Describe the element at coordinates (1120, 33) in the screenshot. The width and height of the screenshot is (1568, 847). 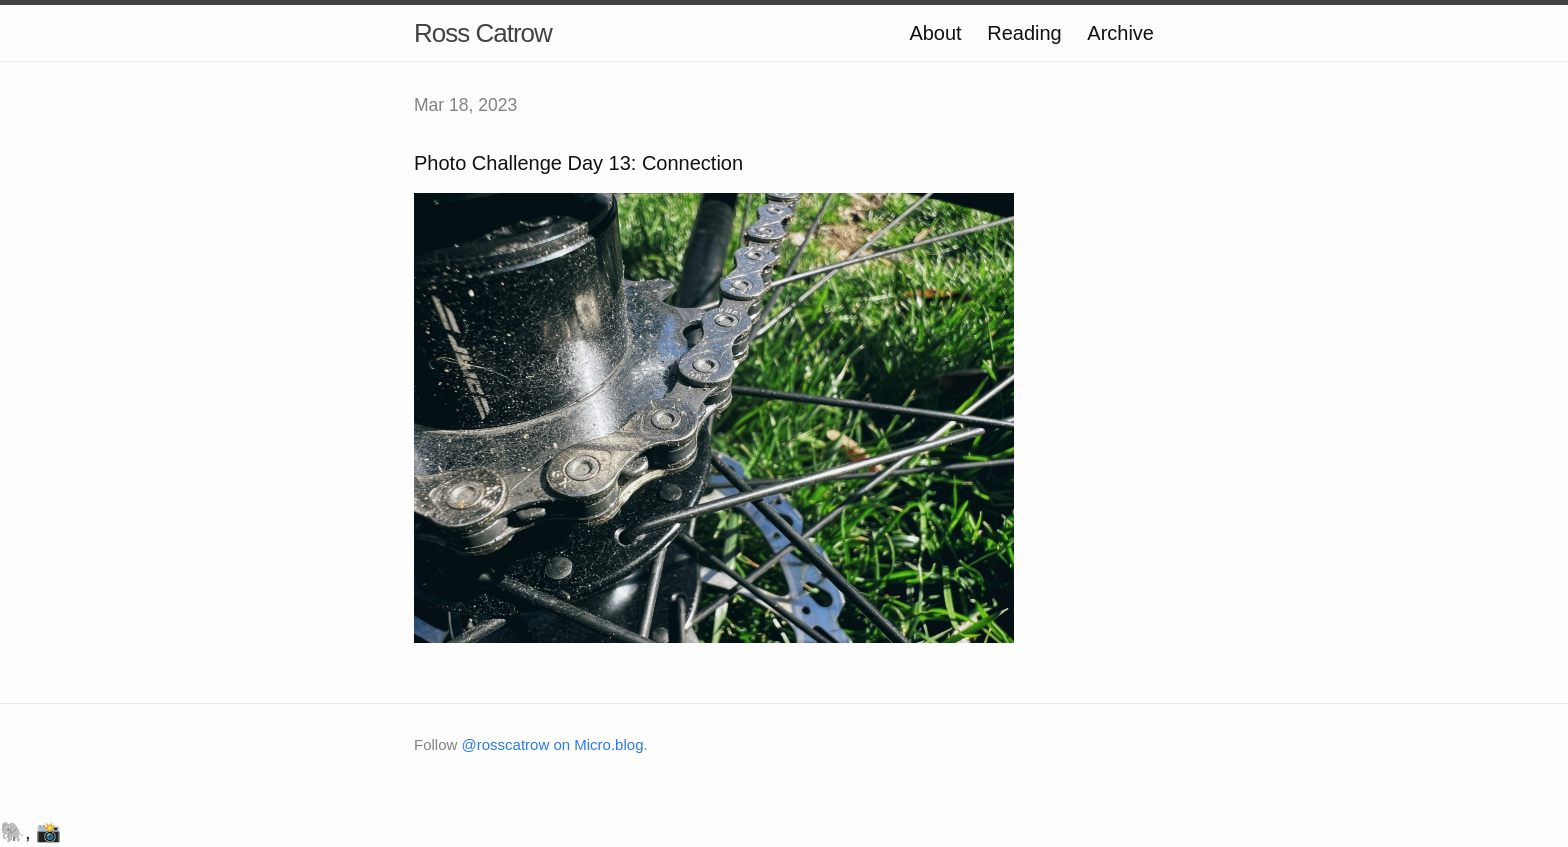
I see `Archive` at that location.